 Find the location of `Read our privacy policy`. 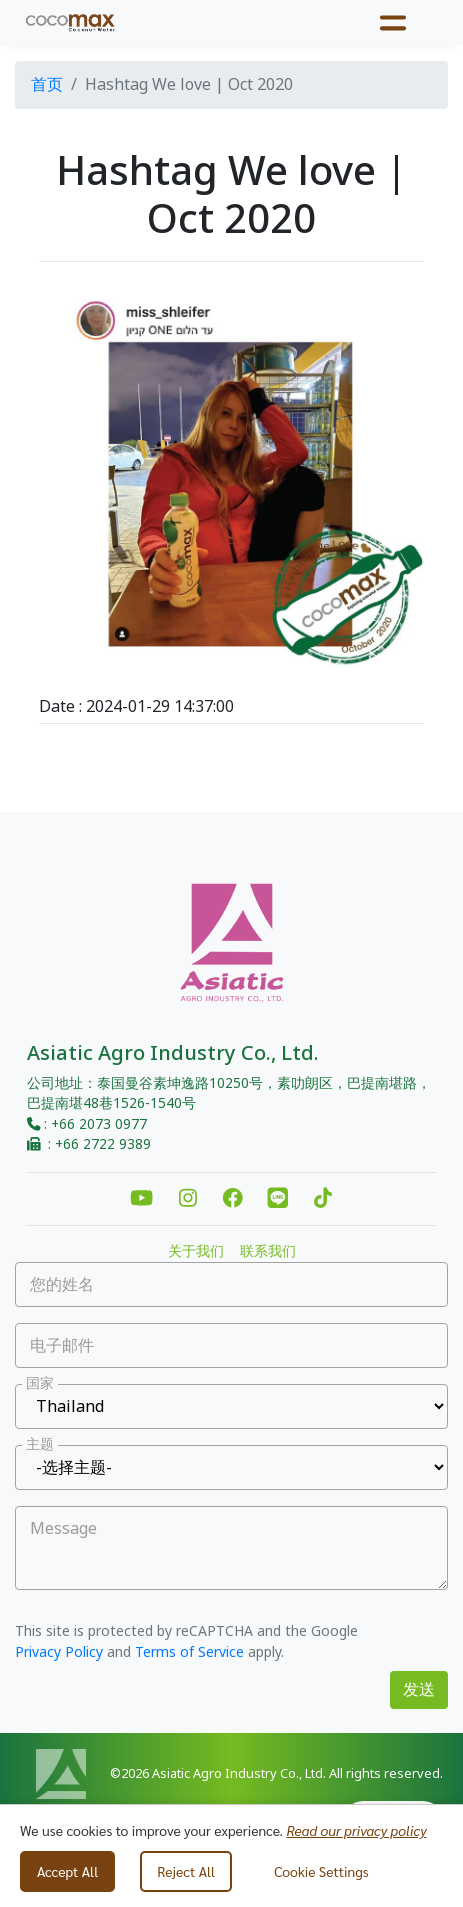

Read our privacy policy is located at coordinates (356, 1830).